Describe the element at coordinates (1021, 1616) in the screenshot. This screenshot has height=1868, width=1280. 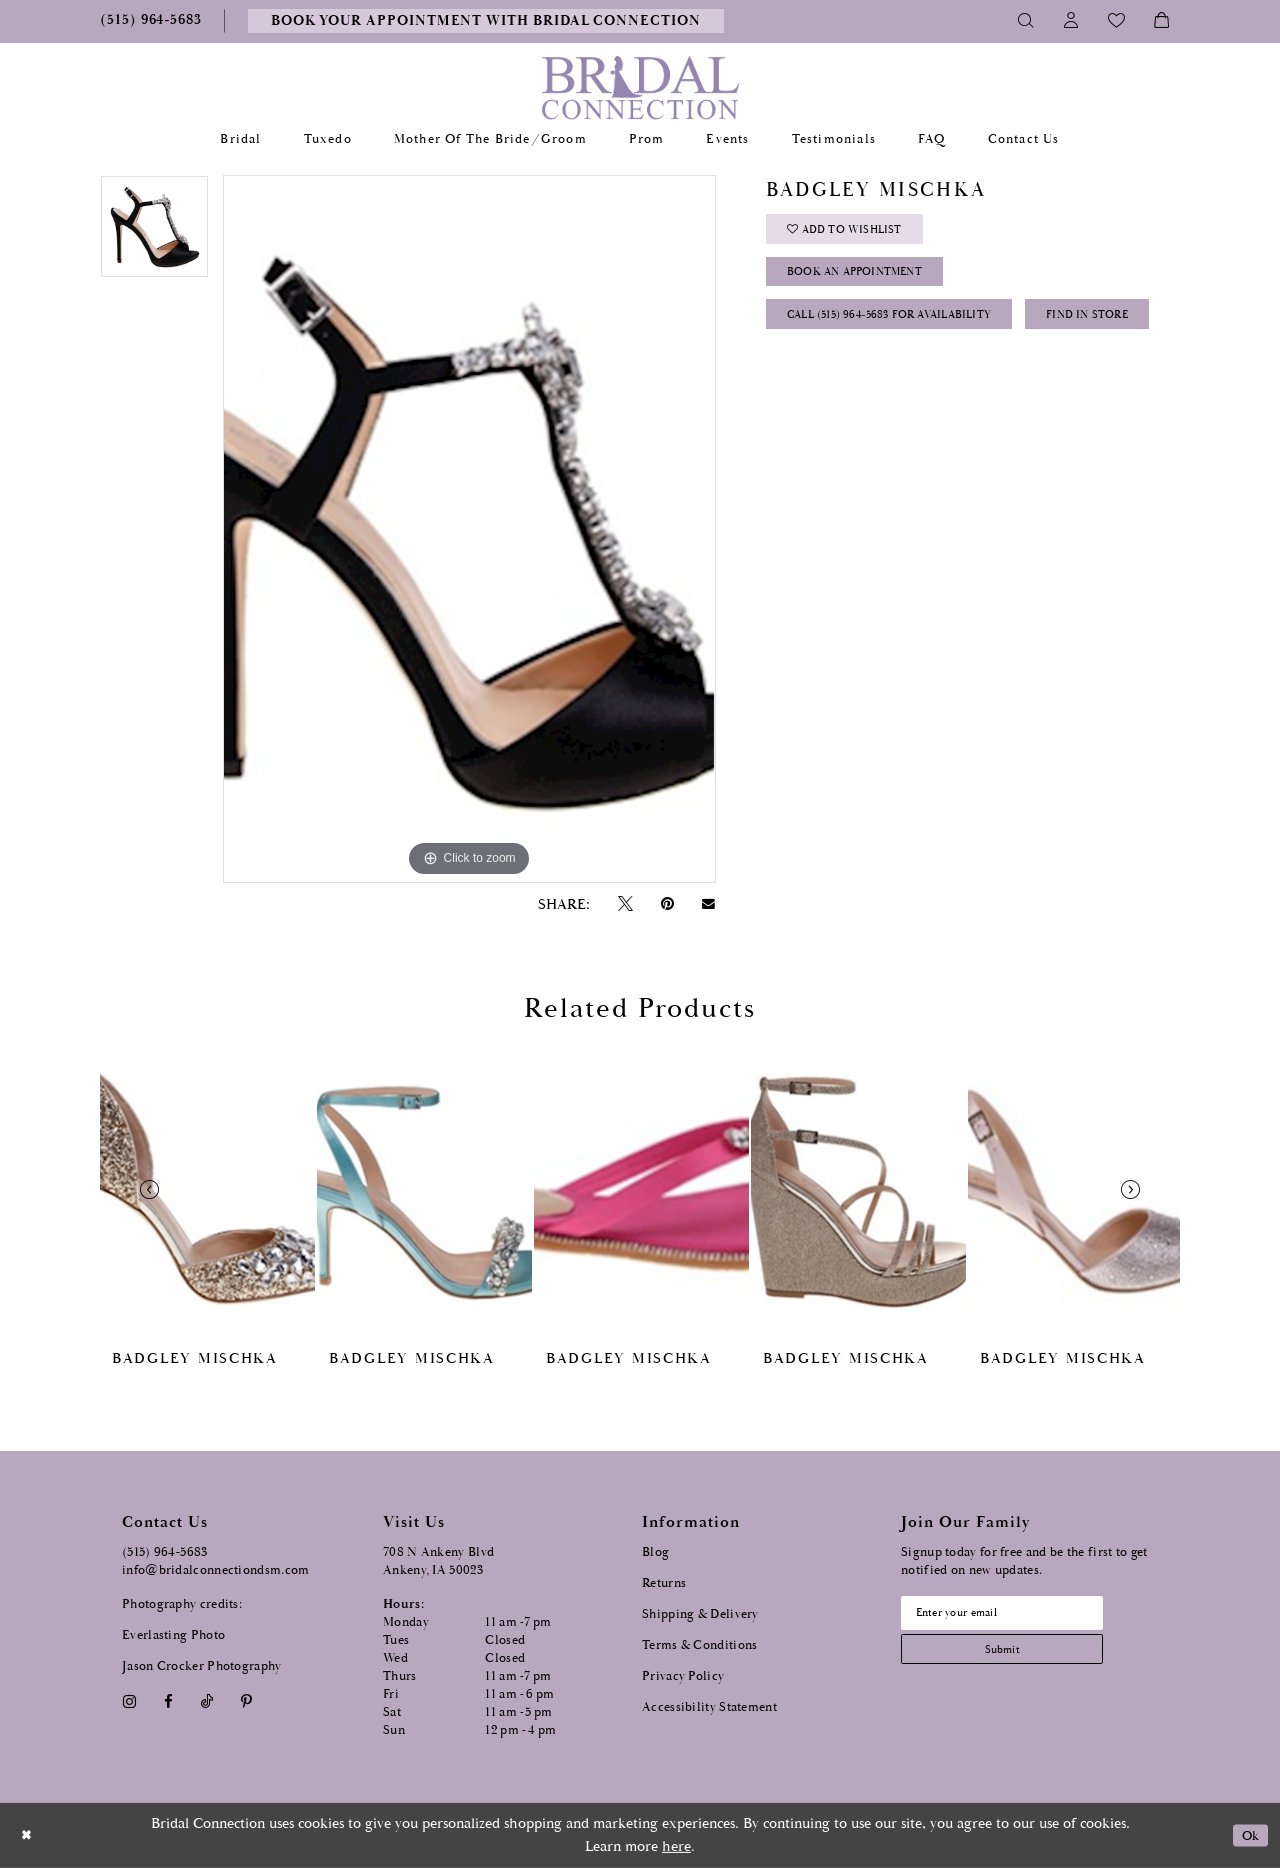
I see `[Email email address]` at that location.